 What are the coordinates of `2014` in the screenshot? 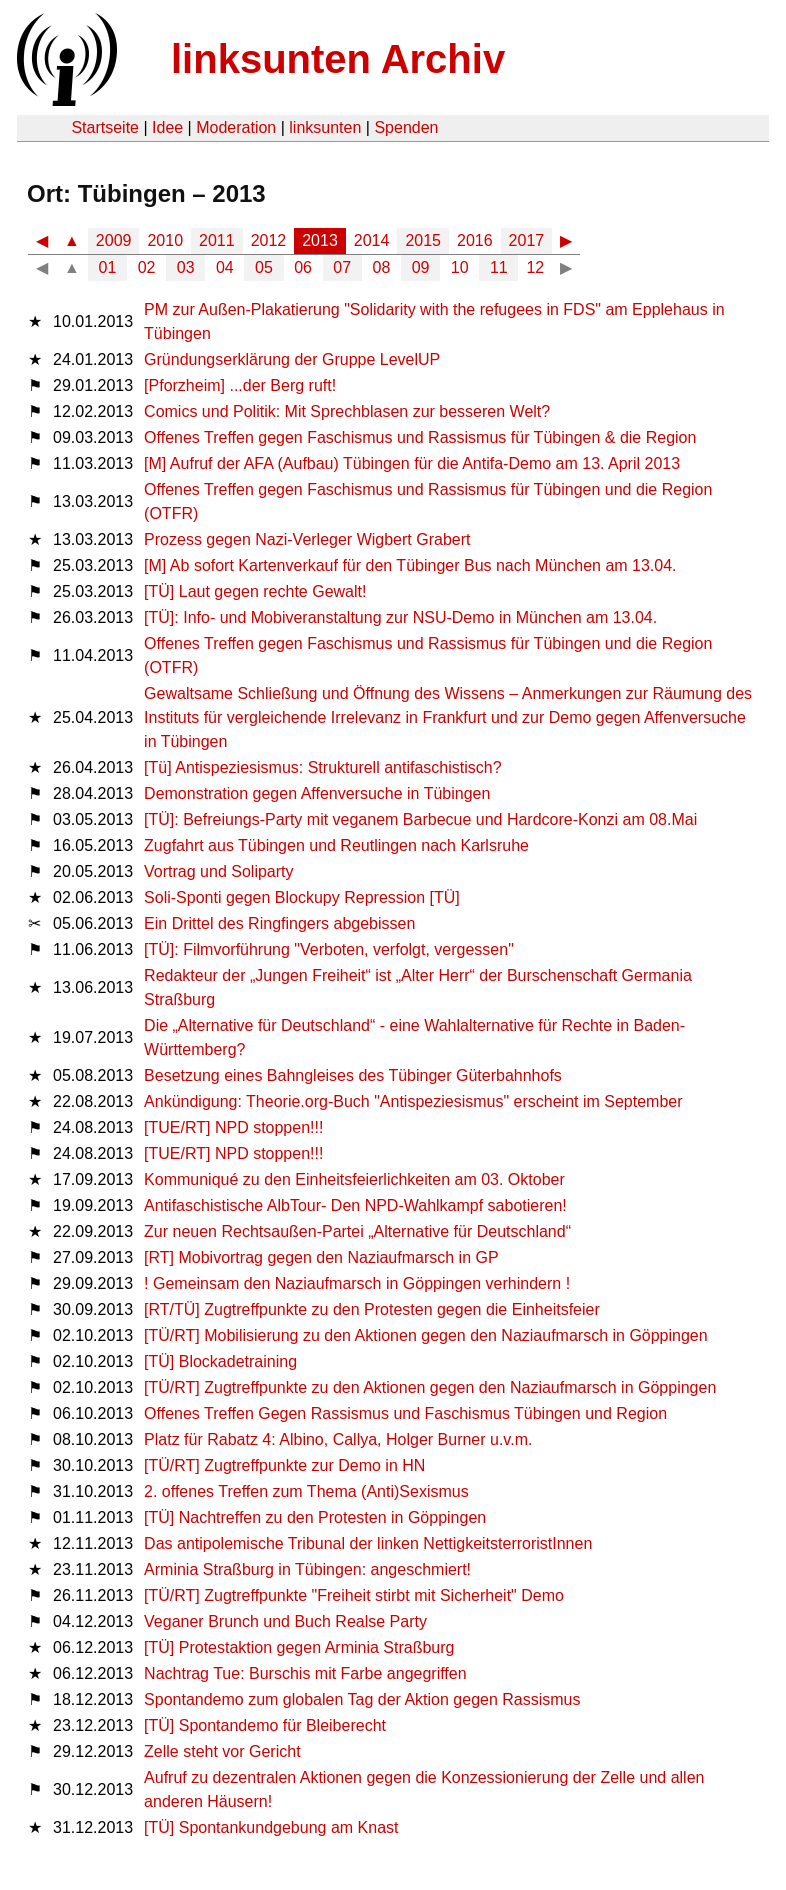 It's located at (372, 240).